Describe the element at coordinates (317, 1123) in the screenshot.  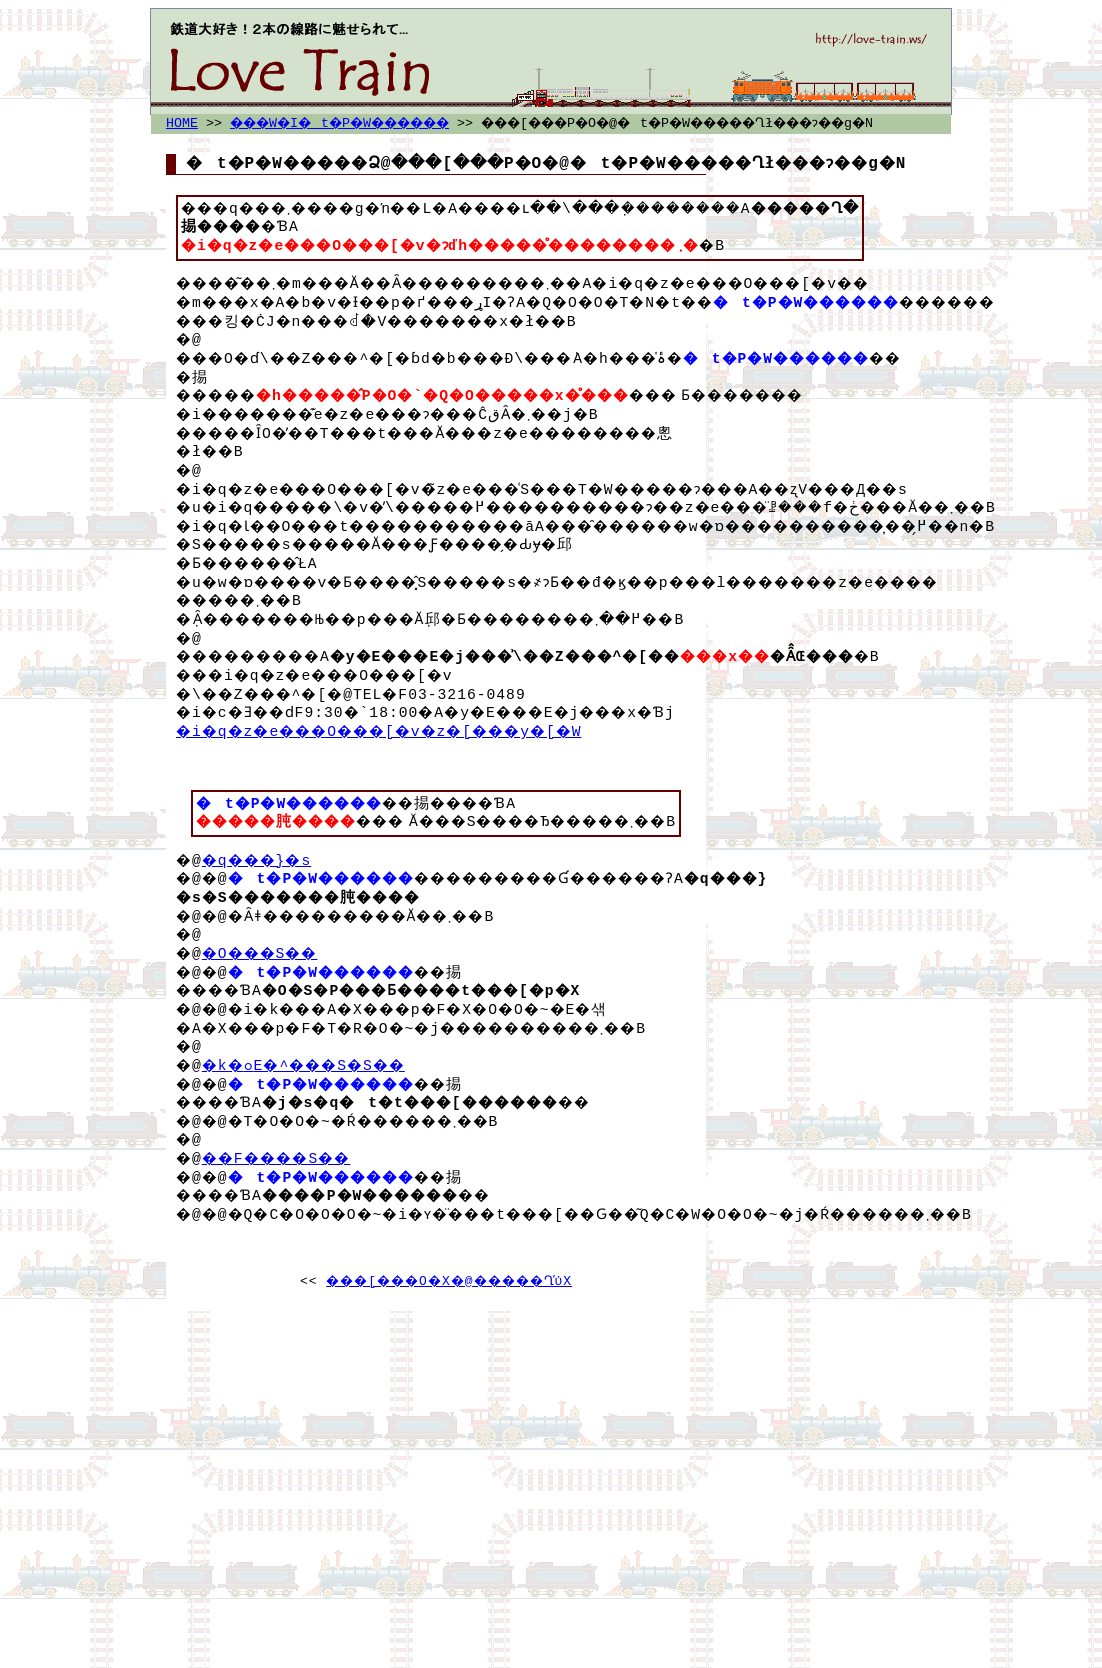
I see `�k�ߋE�^���S�S��` at that location.